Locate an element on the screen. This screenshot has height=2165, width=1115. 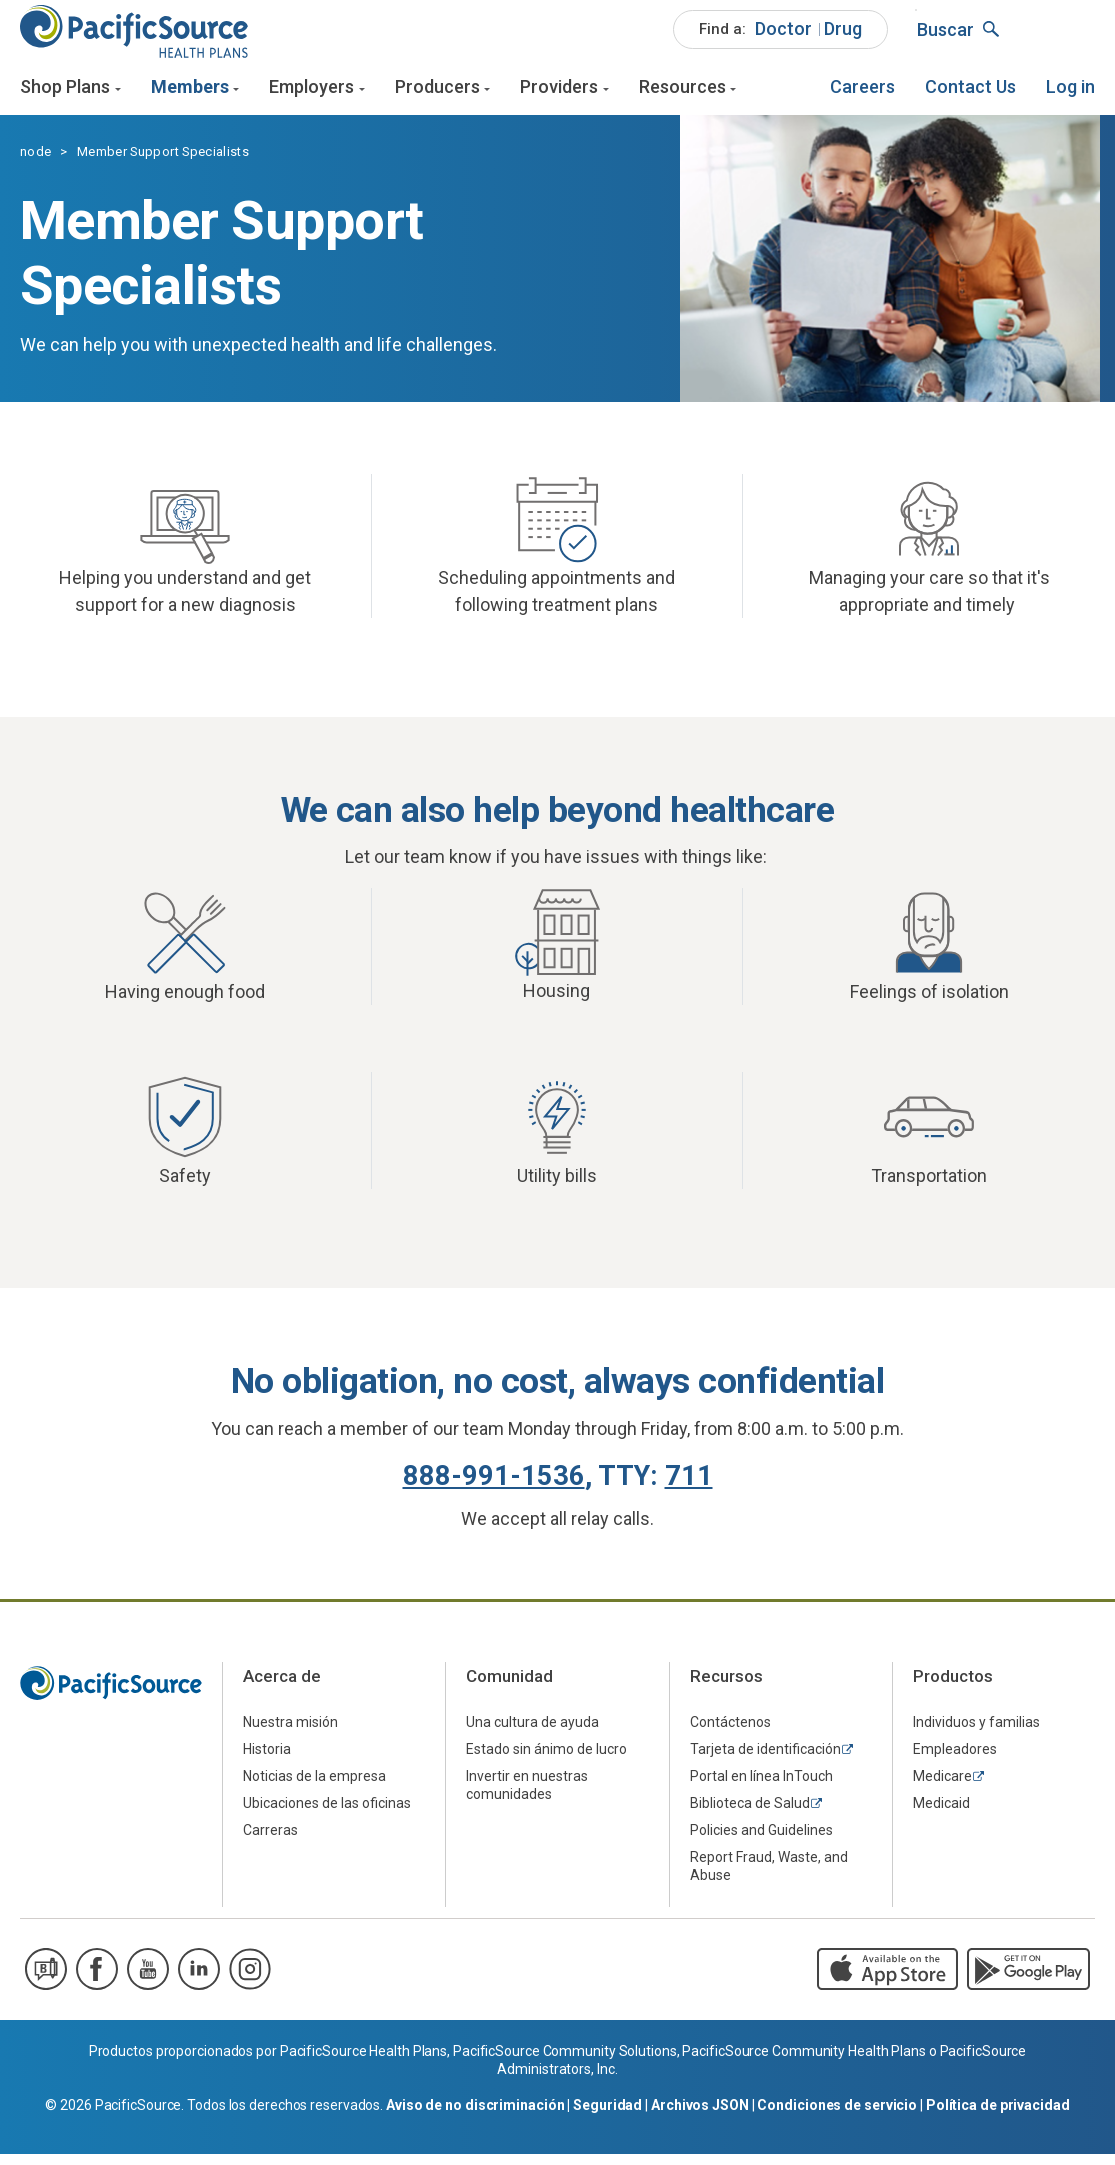
Carreras is located at coordinates (270, 1842).